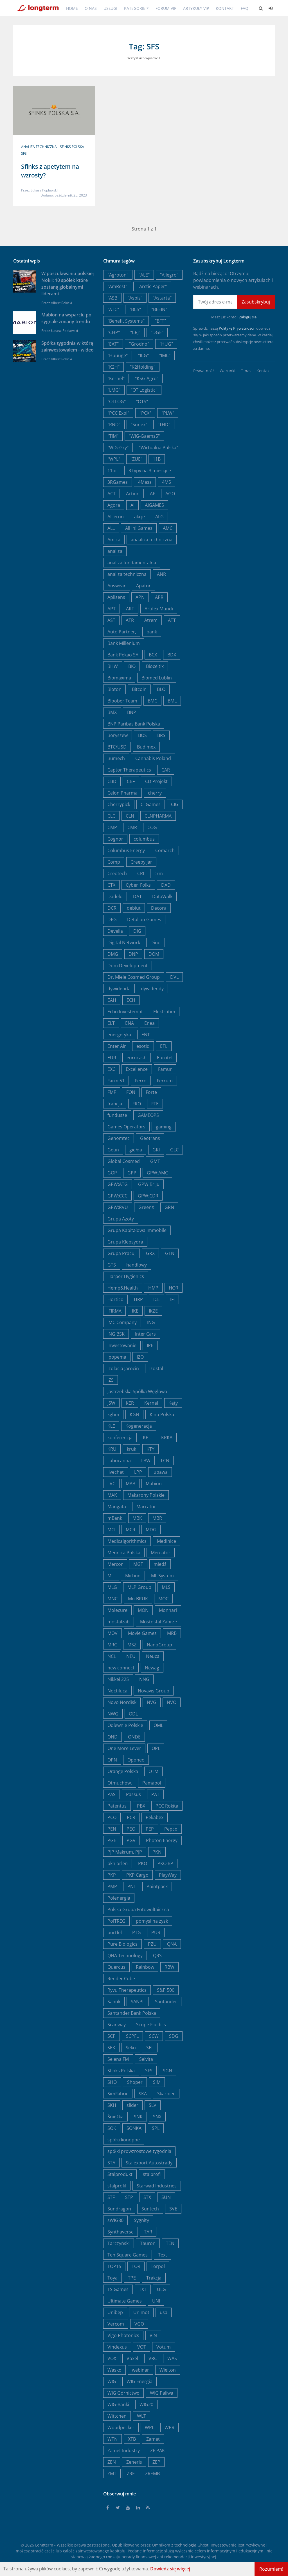 The image size is (288, 2576). I want to click on Text, so click(162, 2255).